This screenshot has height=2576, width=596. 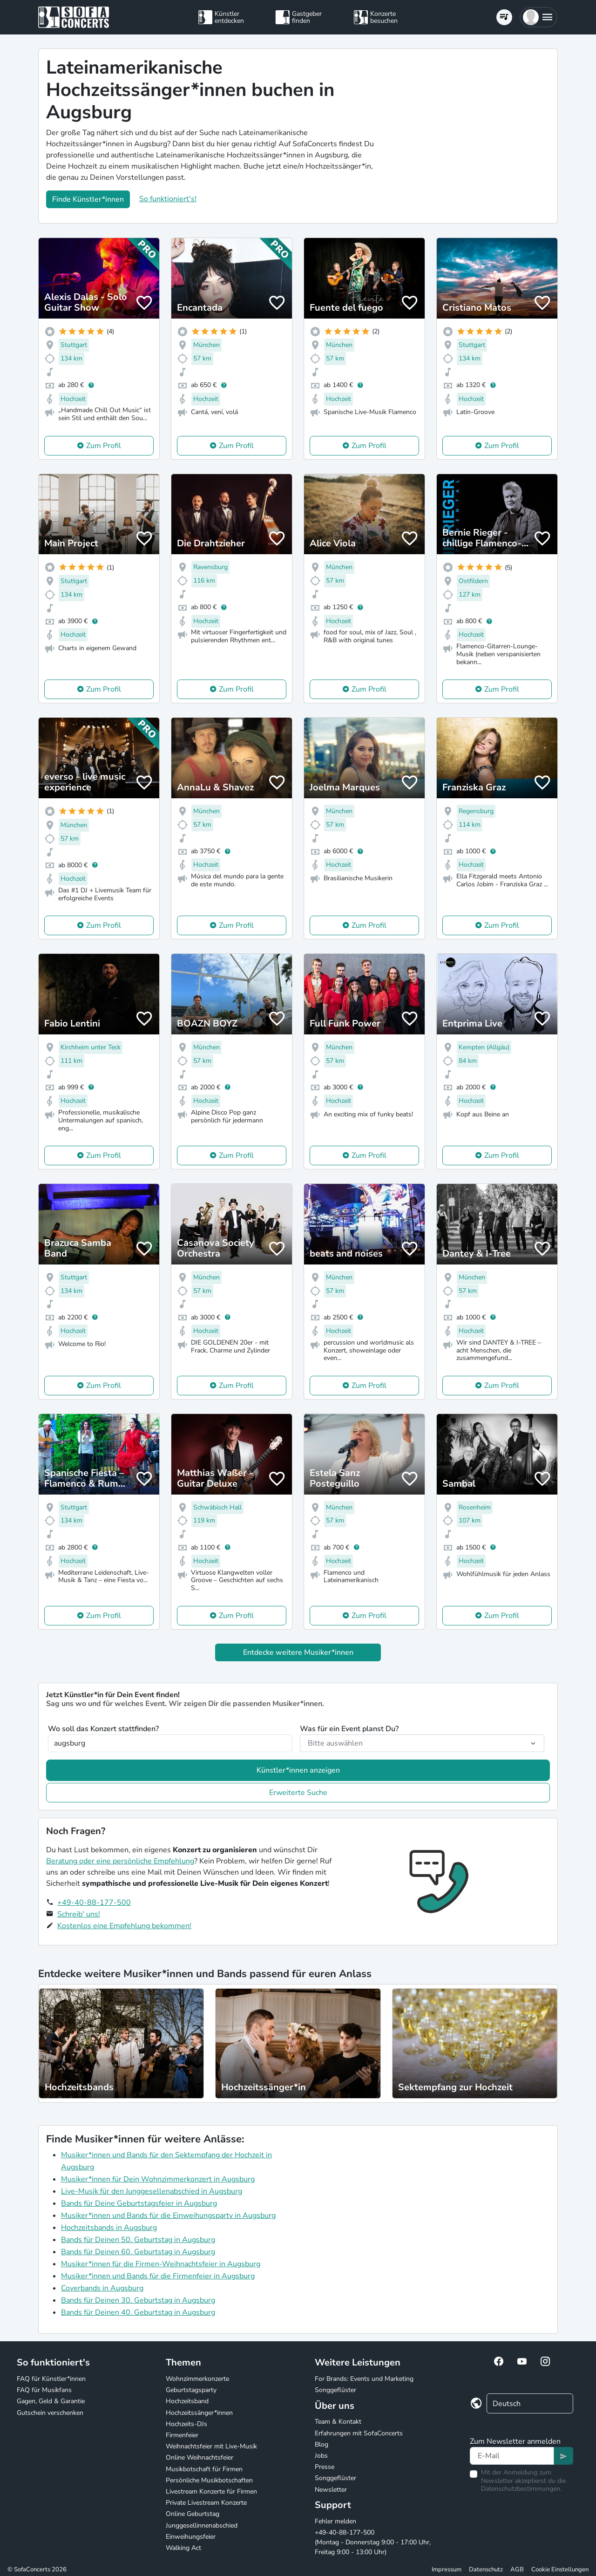 I want to click on Online Weihnachtsfeier, so click(x=199, y=2457).